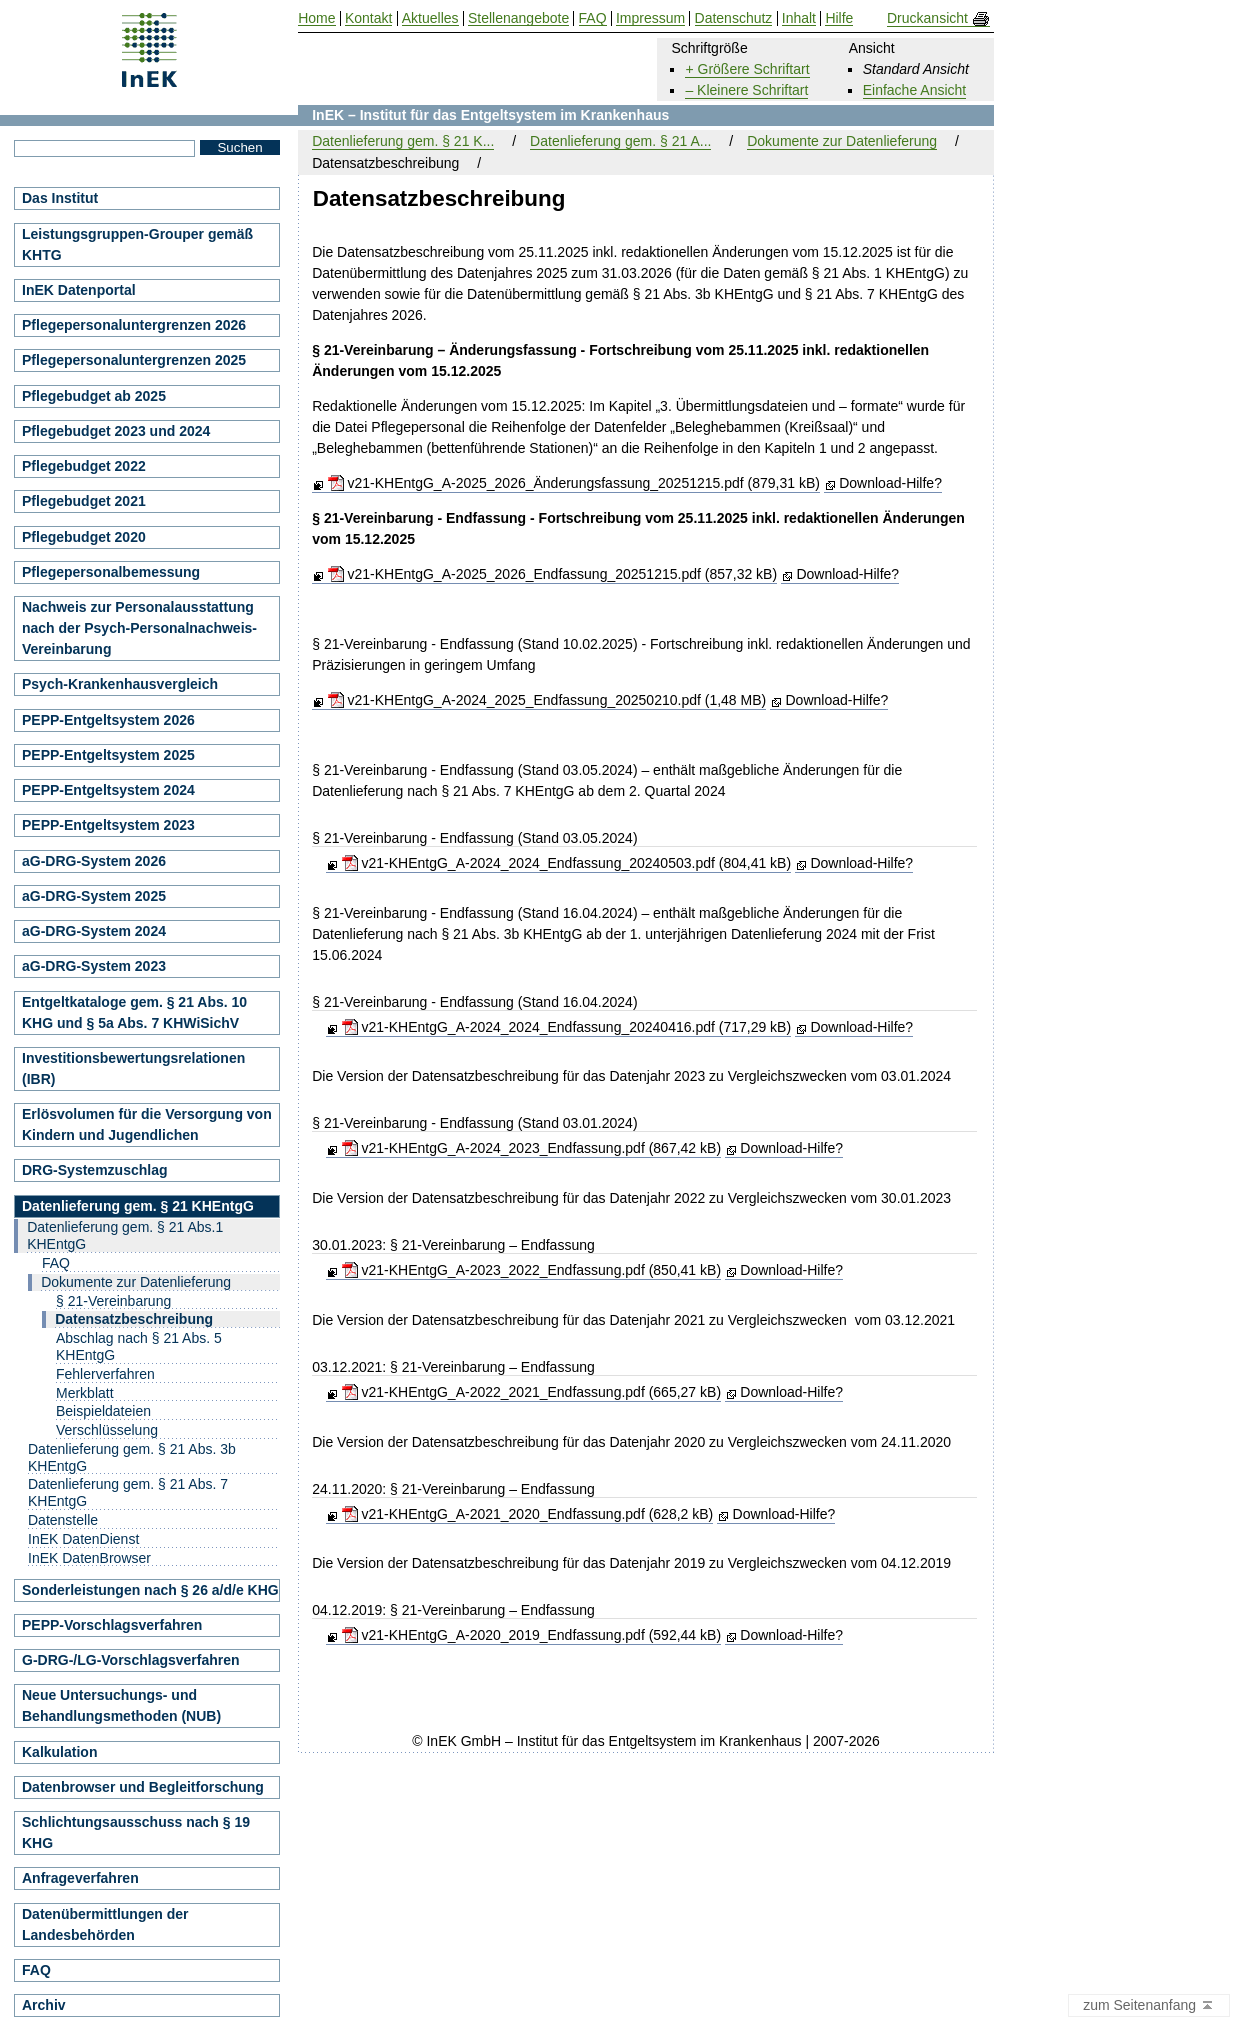 This screenshot has height=2017, width=1240. Describe the element at coordinates (839, 18) in the screenshot. I see `Hilfe` at that location.